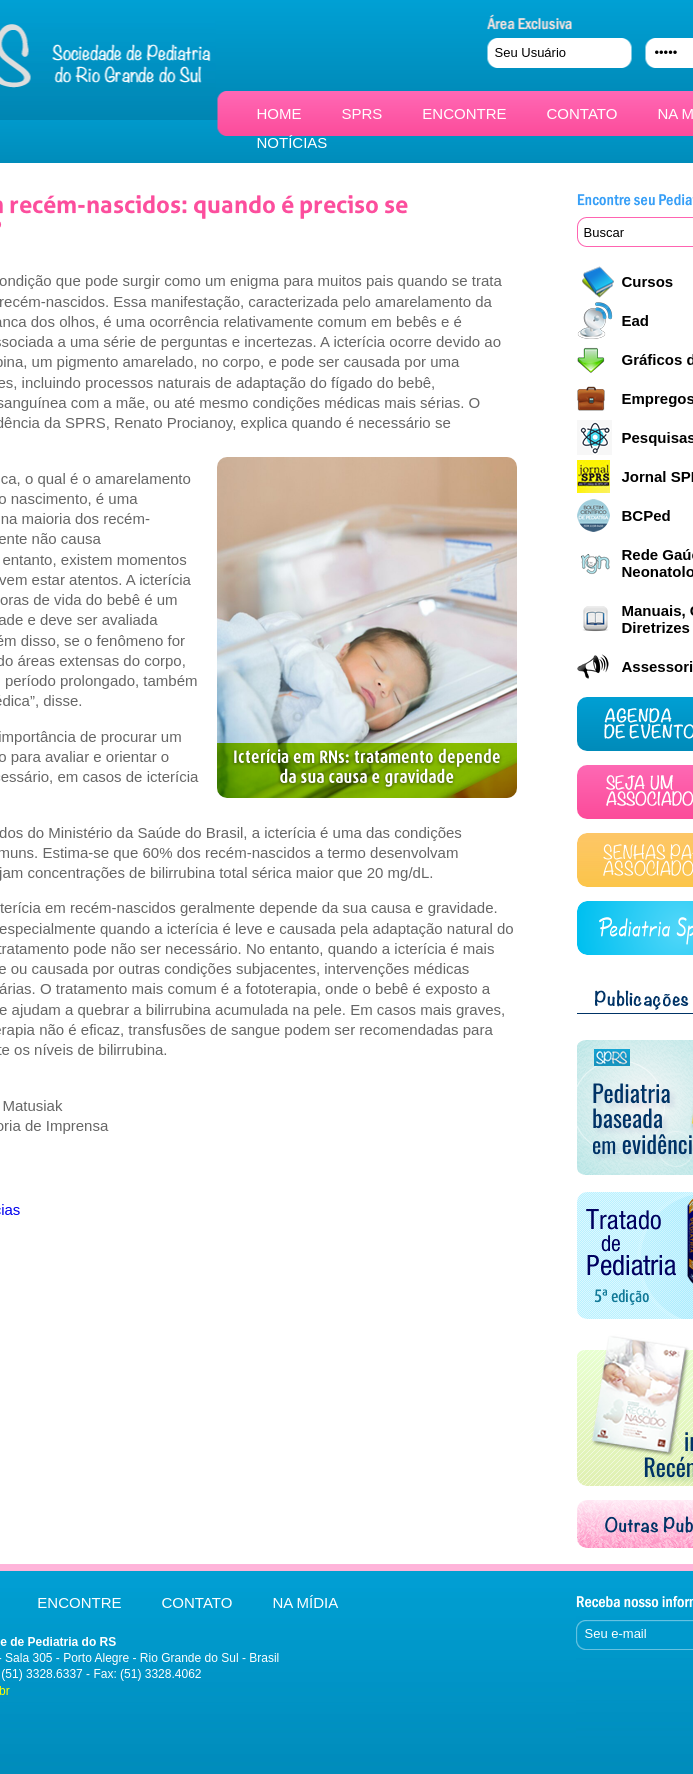 This screenshot has width=693, height=1774. What do you see at coordinates (582, 113) in the screenshot?
I see `CONTATO` at bounding box center [582, 113].